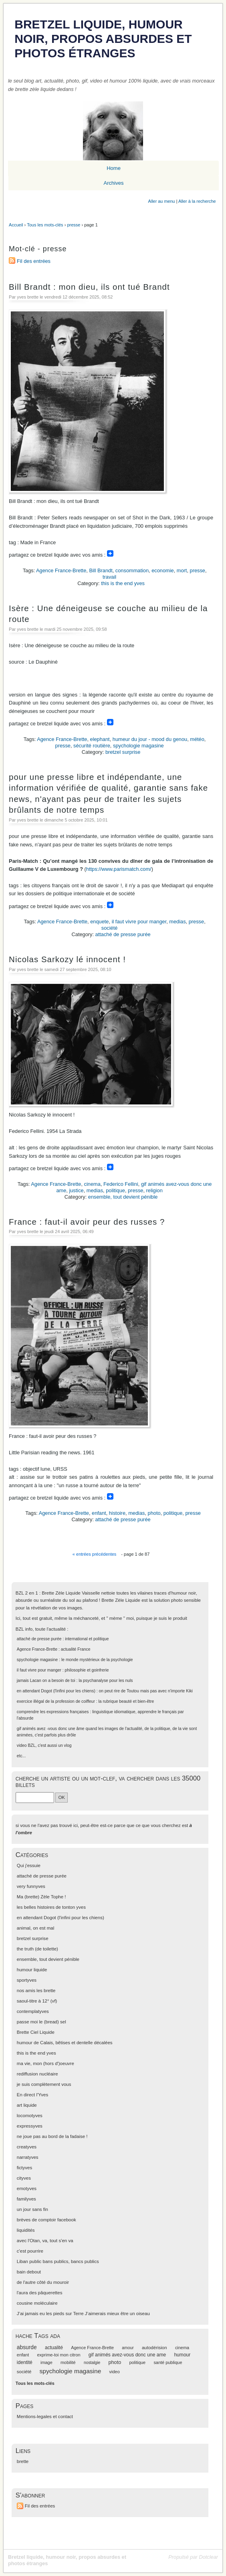 The image size is (226, 2576). I want to click on avec l'Otan, va, tout s'en va, so click(45, 2240).